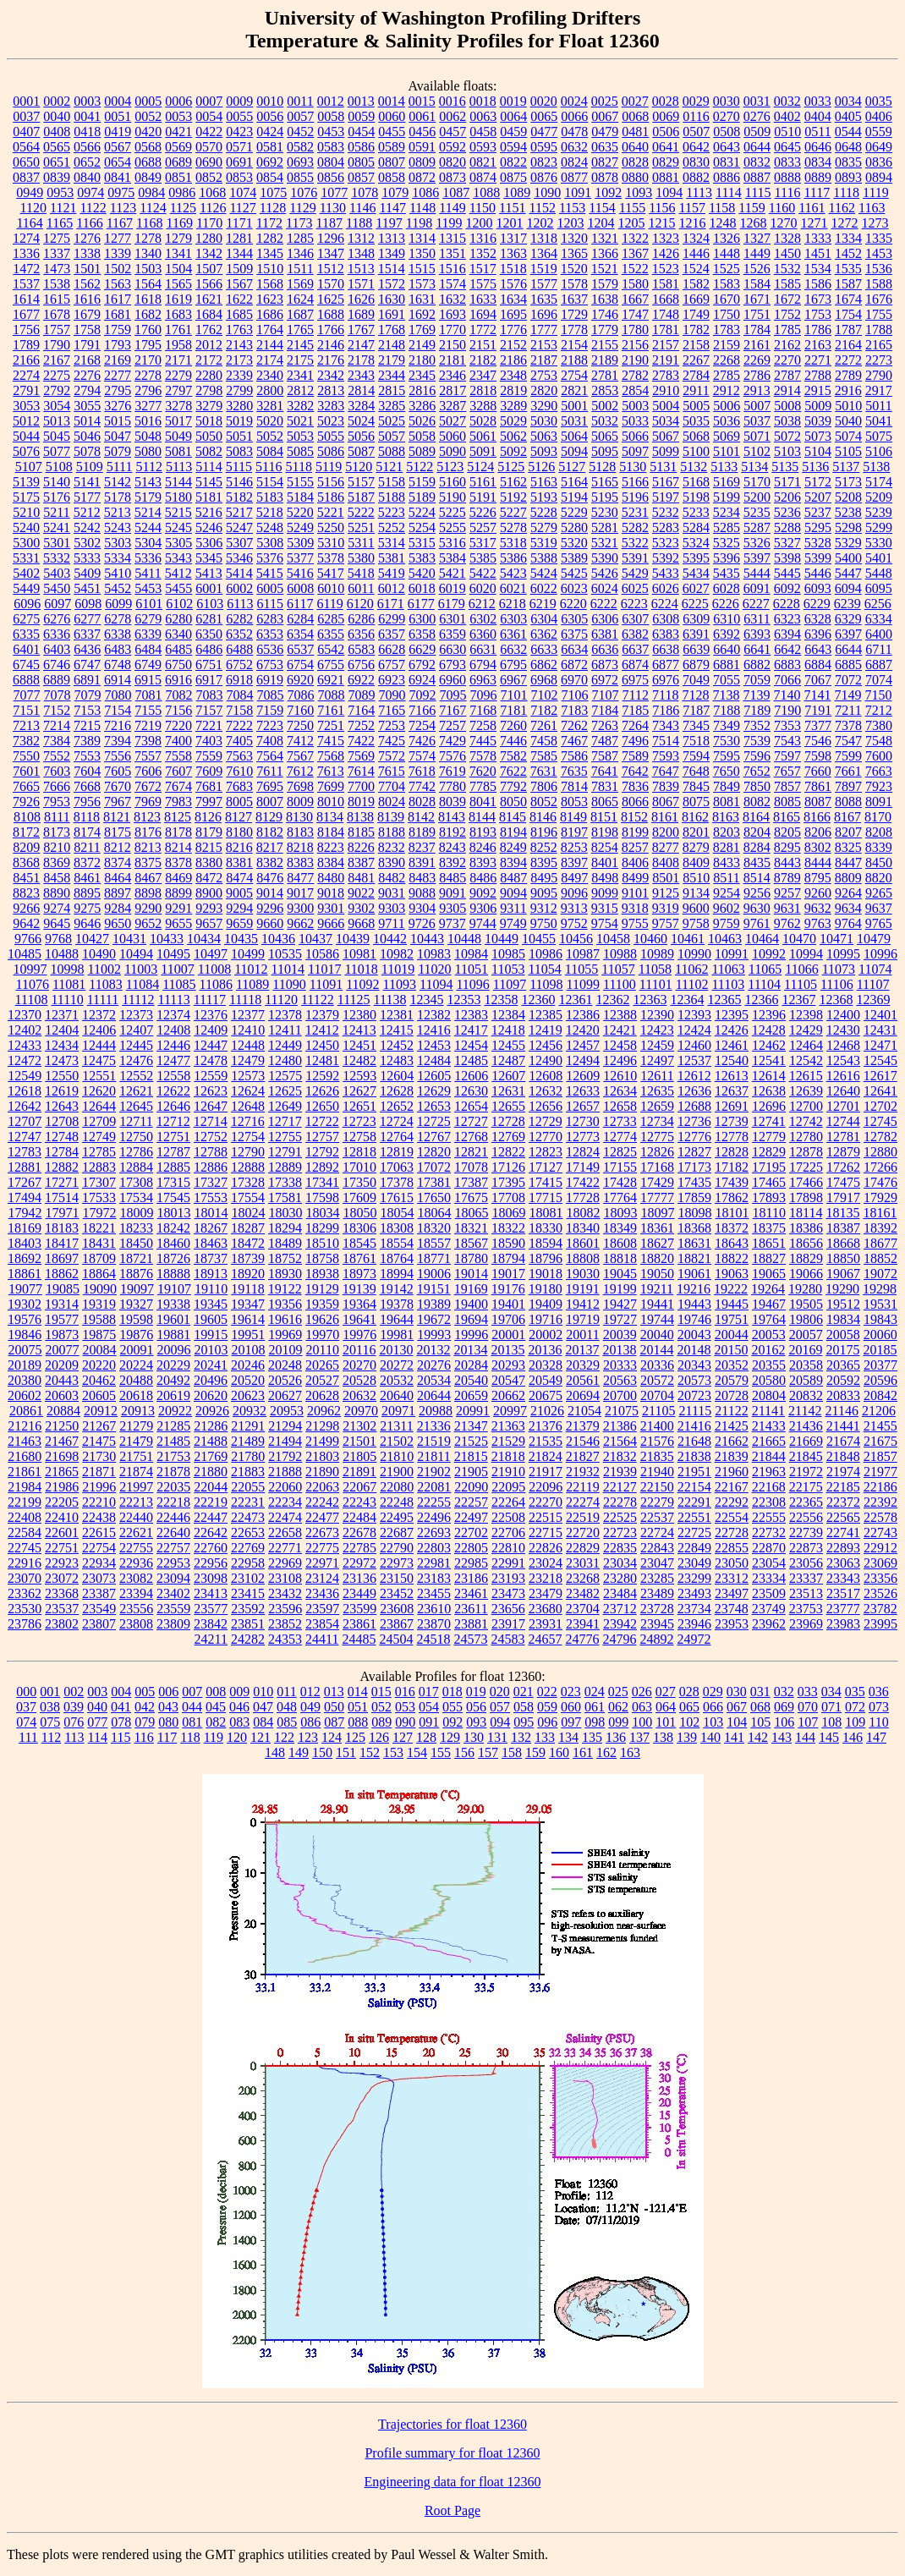 Image resolution: width=905 pixels, height=2576 pixels. What do you see at coordinates (330, 482) in the screenshot?
I see `5156` at bounding box center [330, 482].